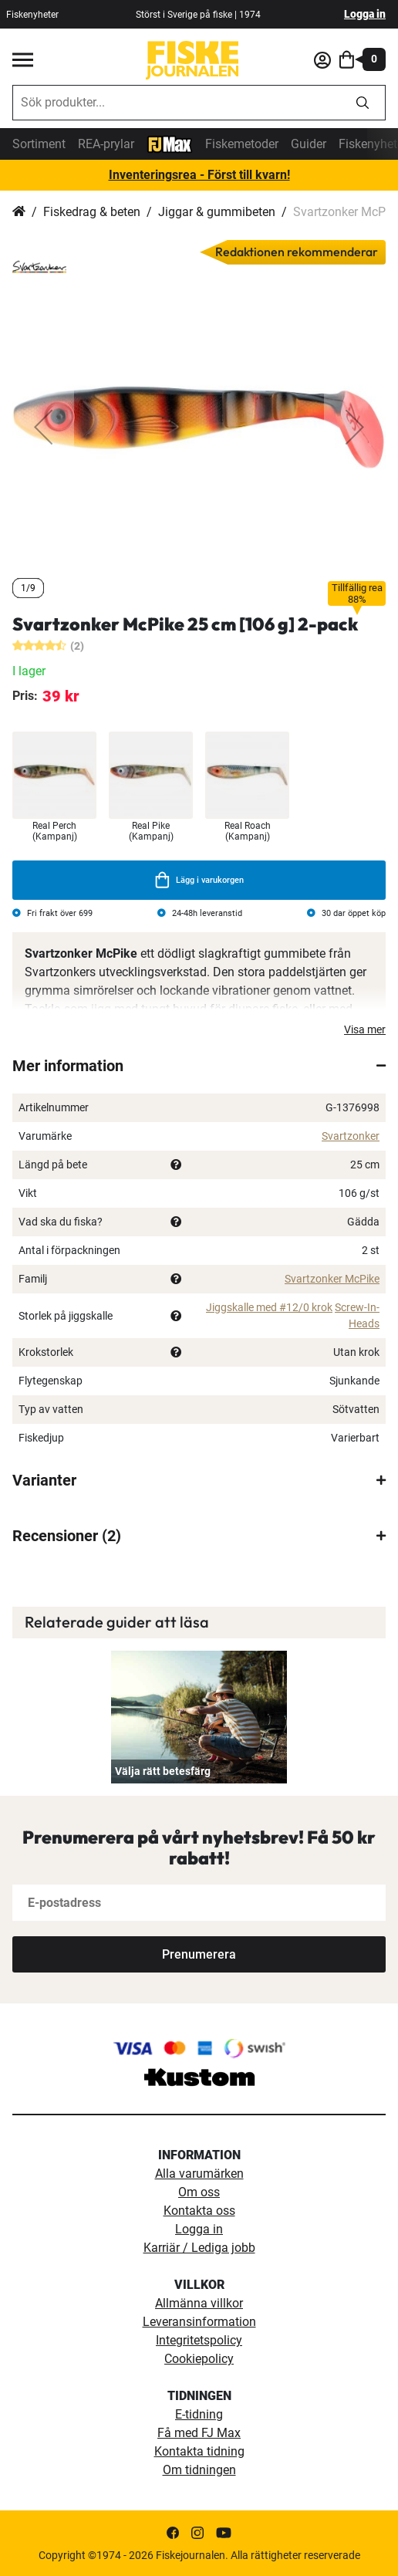 This screenshot has height=2576, width=398. I want to click on Inventeringsrea - Först till kvarn!, so click(199, 174).